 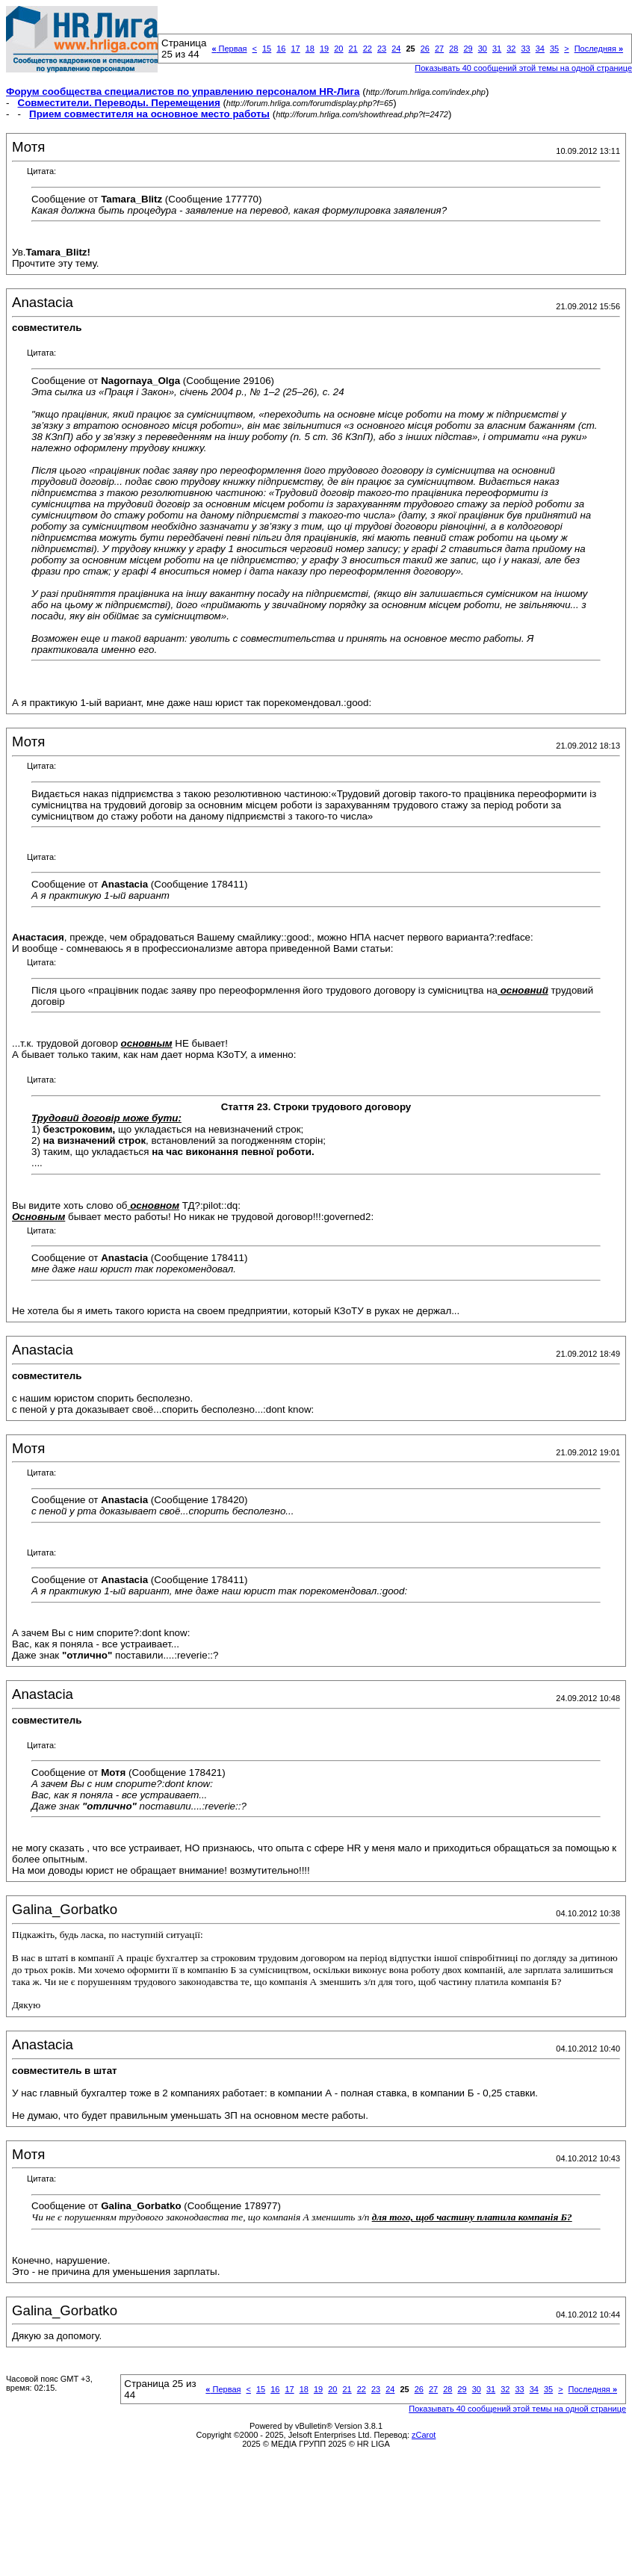 What do you see at coordinates (425, 48) in the screenshot?
I see `26` at bounding box center [425, 48].